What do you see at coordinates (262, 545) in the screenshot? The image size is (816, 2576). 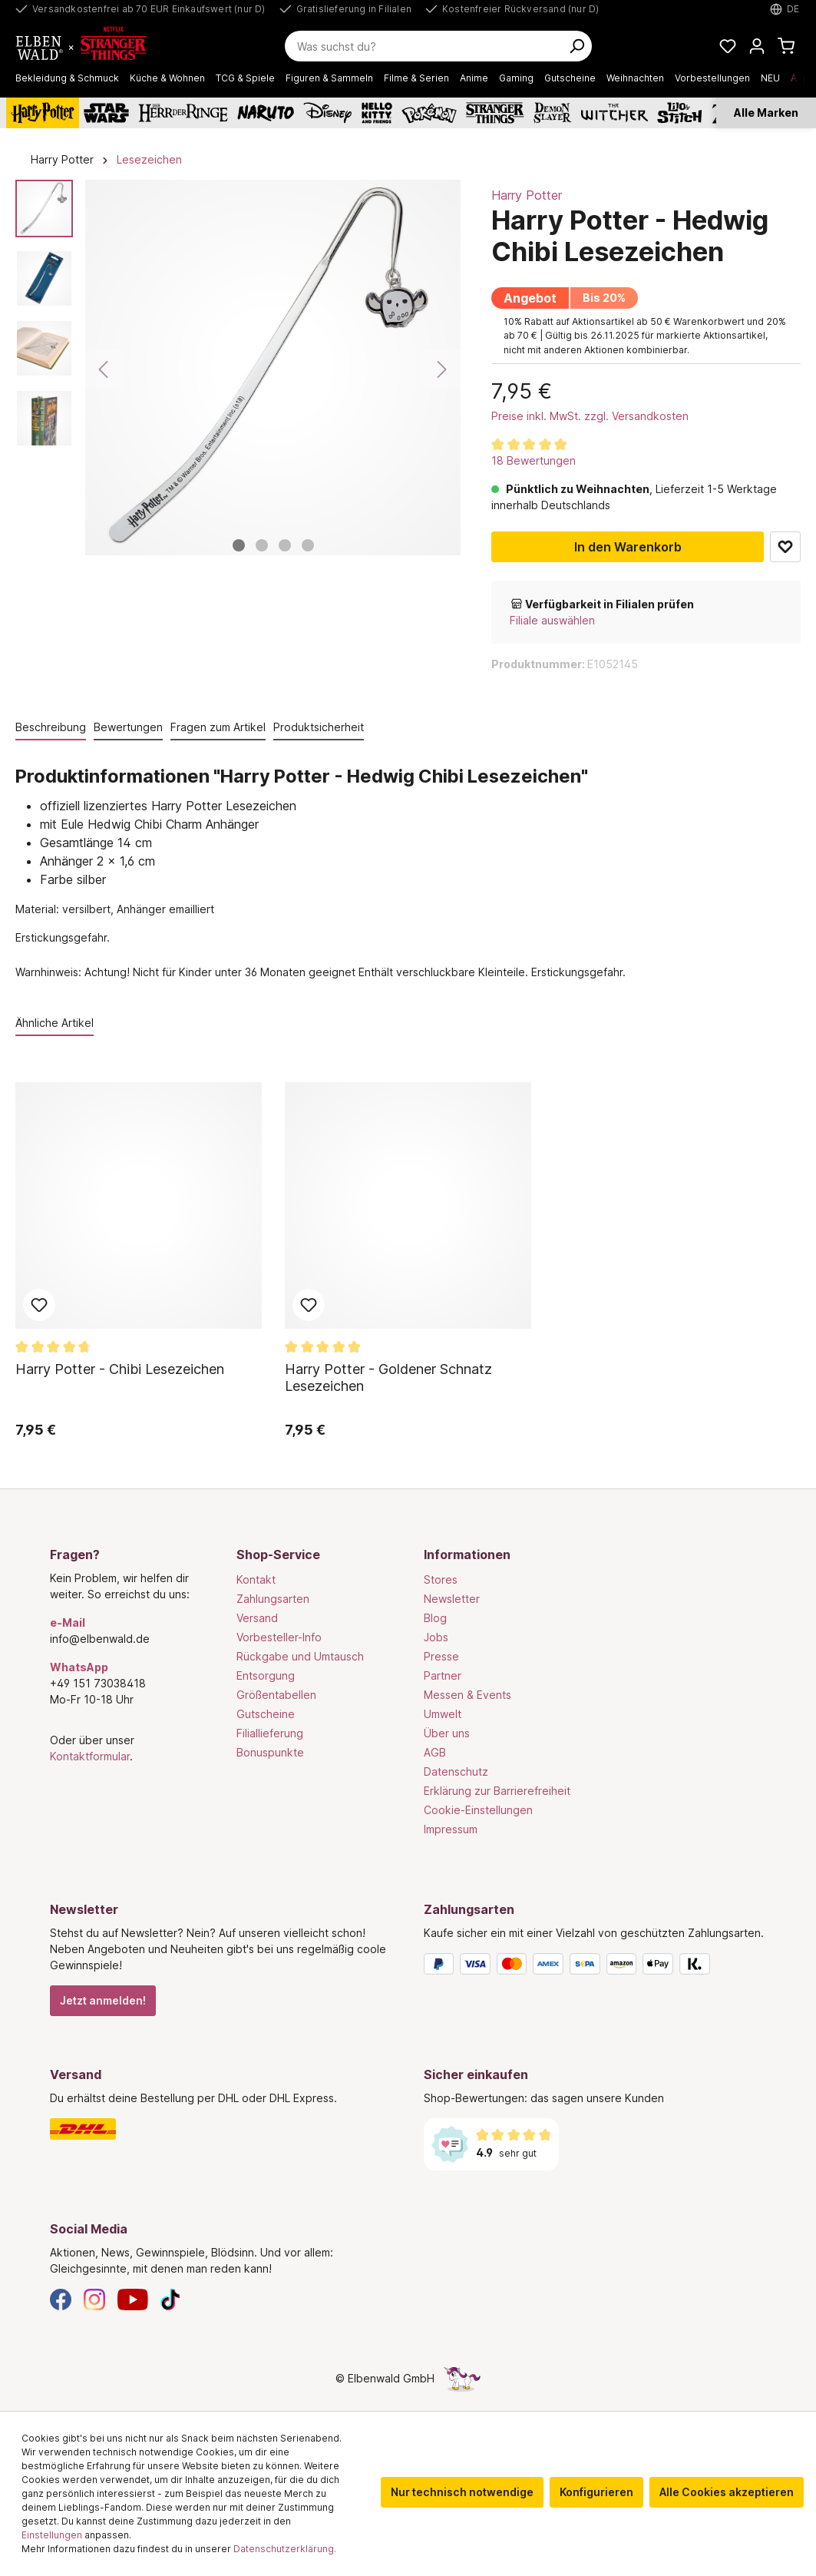 I see `[Zeige Bild 2 von 4]` at bounding box center [262, 545].